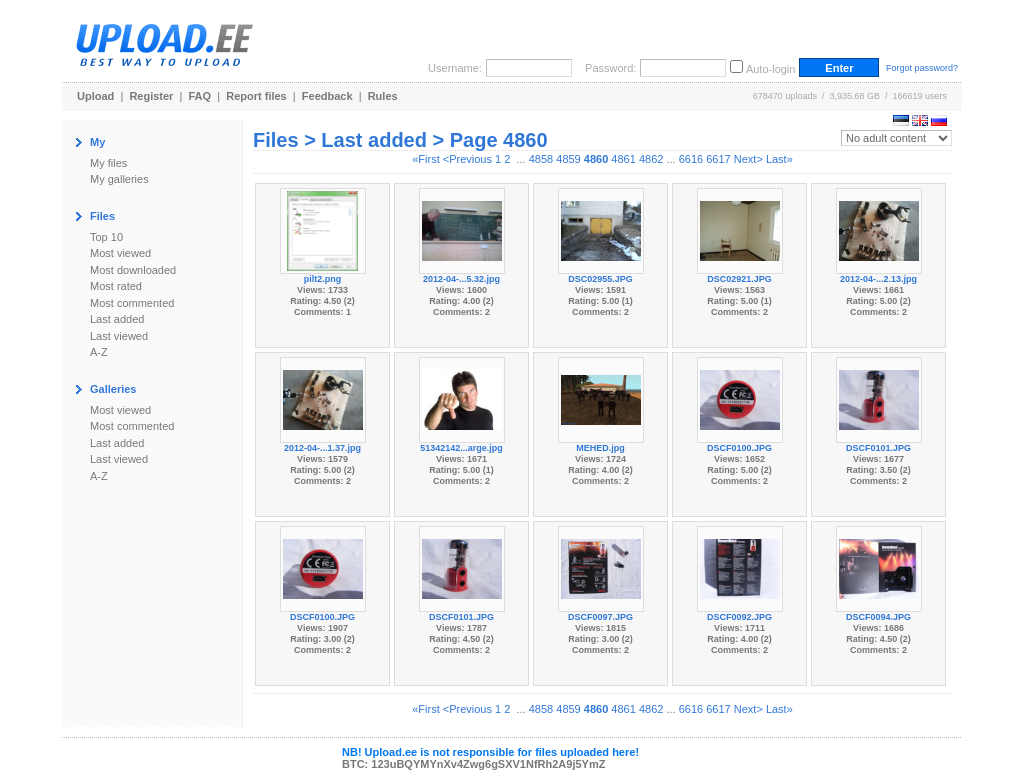 The image size is (1024, 780). What do you see at coordinates (133, 270) in the screenshot?
I see `Most downloaded` at bounding box center [133, 270].